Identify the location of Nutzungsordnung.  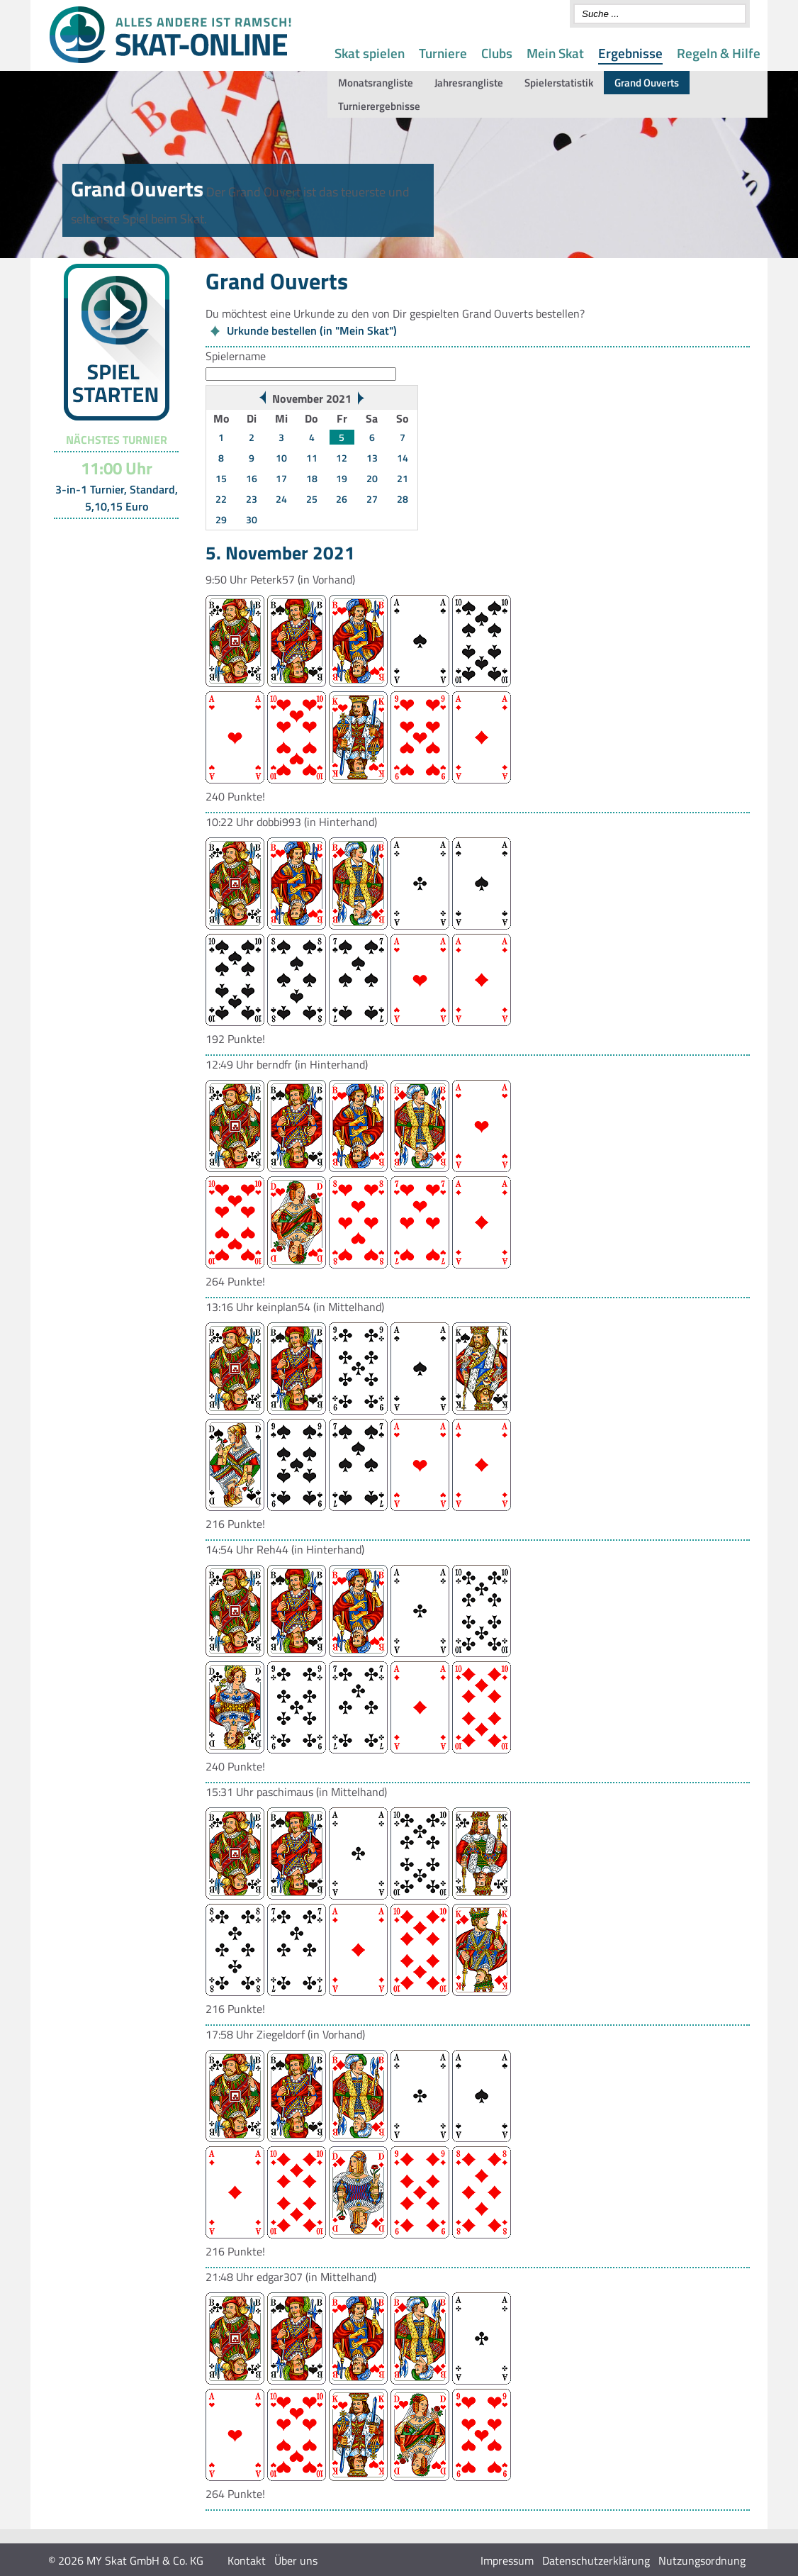
(702, 2560).